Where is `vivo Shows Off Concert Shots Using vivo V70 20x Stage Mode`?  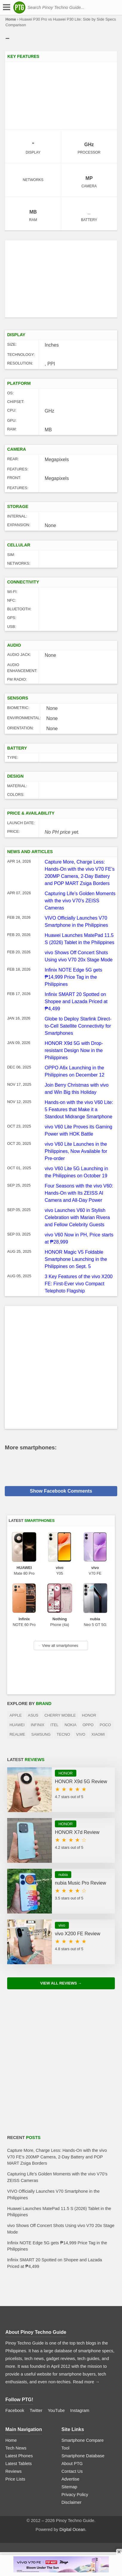
vivo Shows Off Concert Shots Using vivo V70 20x Stage Mode is located at coordinates (61, 2228).